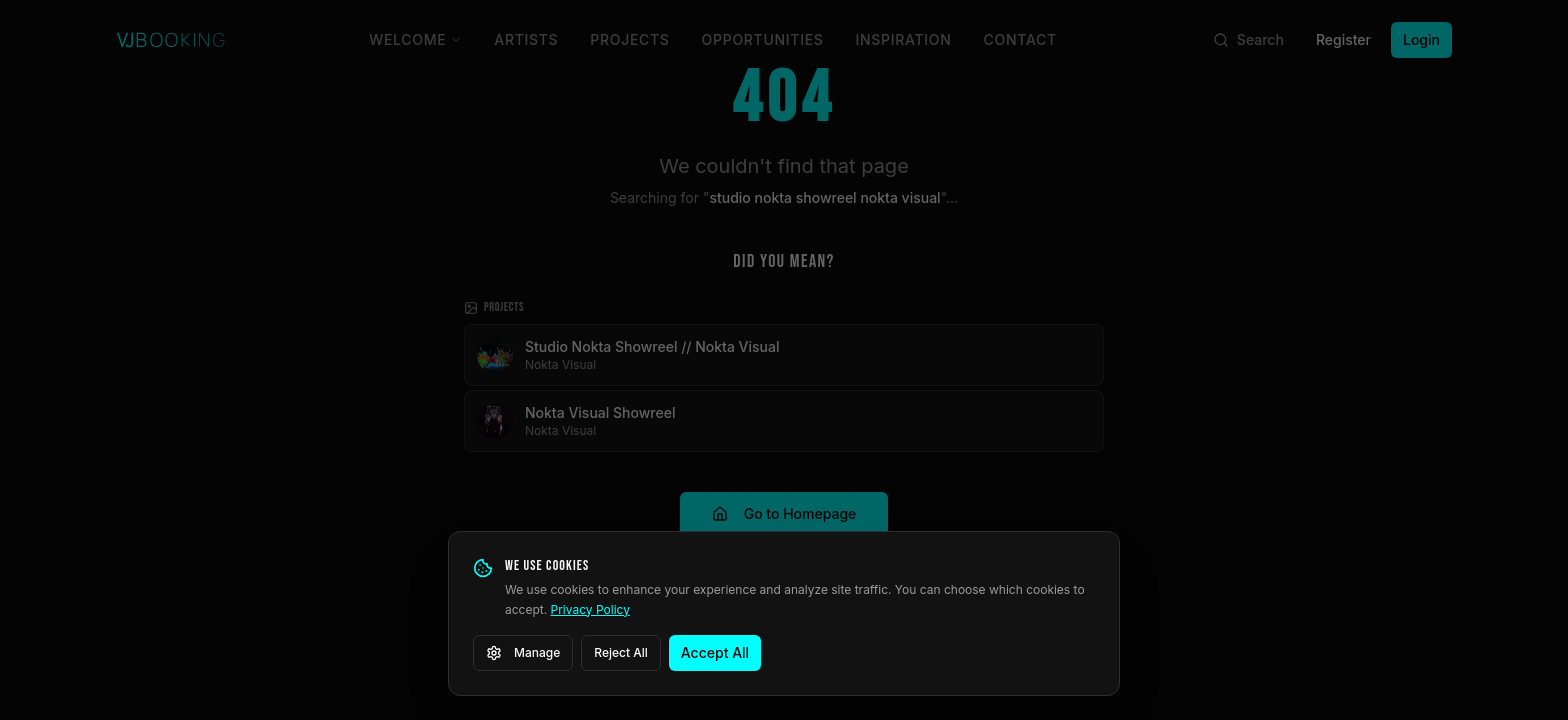  What do you see at coordinates (523, 653) in the screenshot?
I see `Manage` at bounding box center [523, 653].